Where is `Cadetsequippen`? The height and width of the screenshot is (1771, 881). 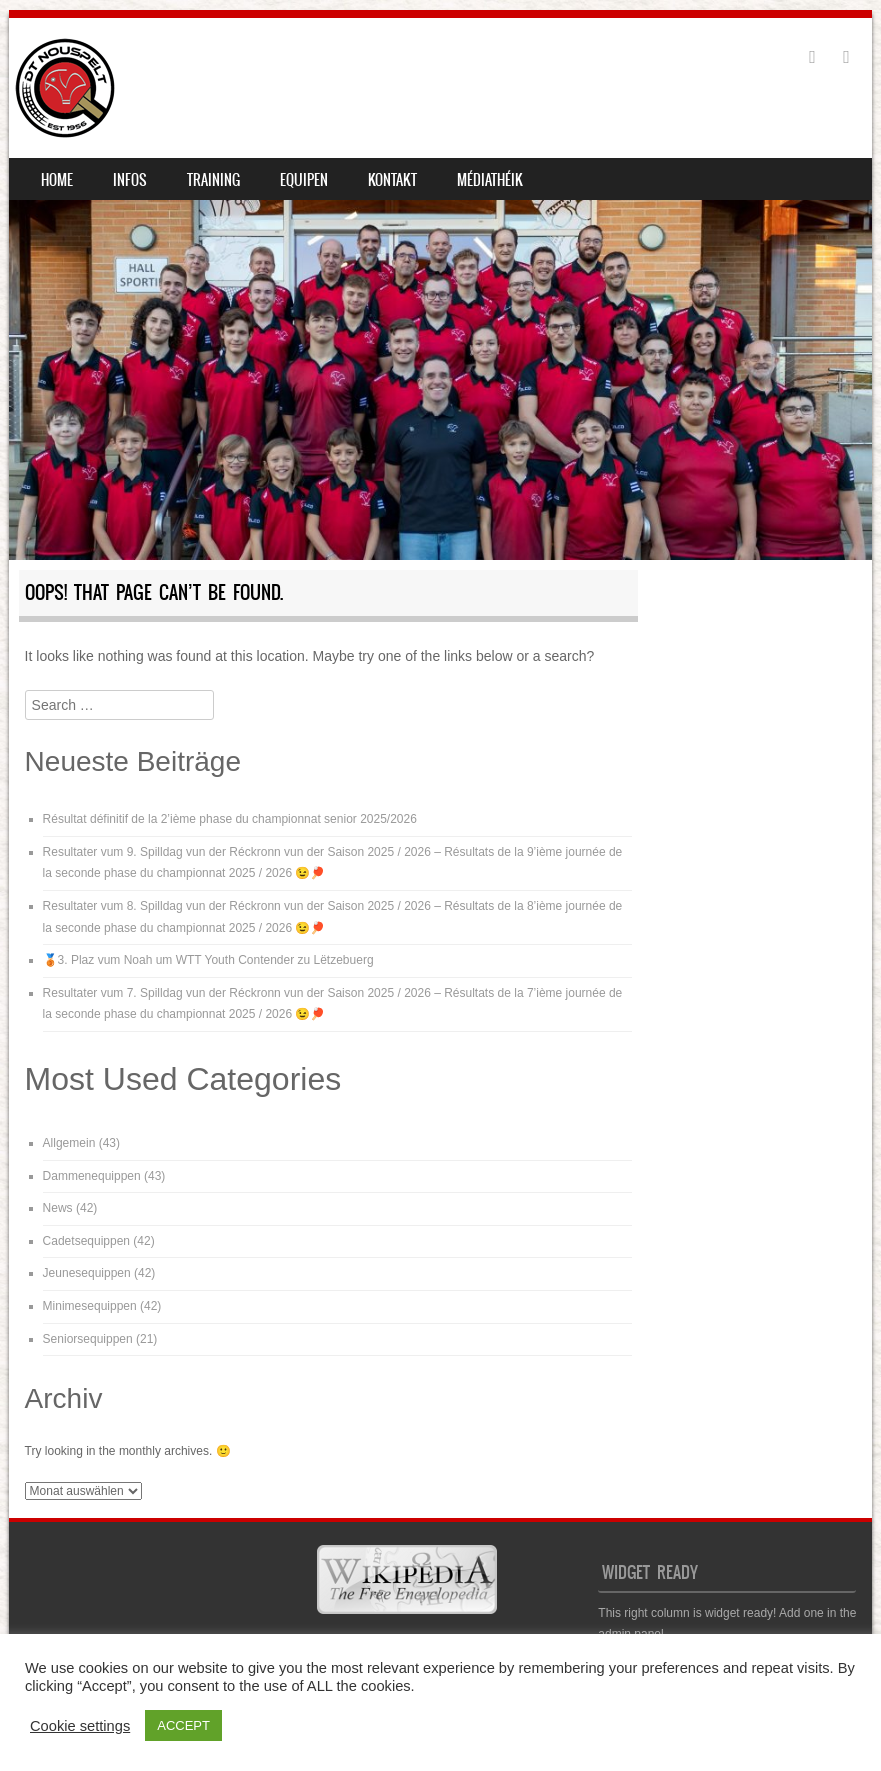
Cadetsequippen is located at coordinates (86, 1241).